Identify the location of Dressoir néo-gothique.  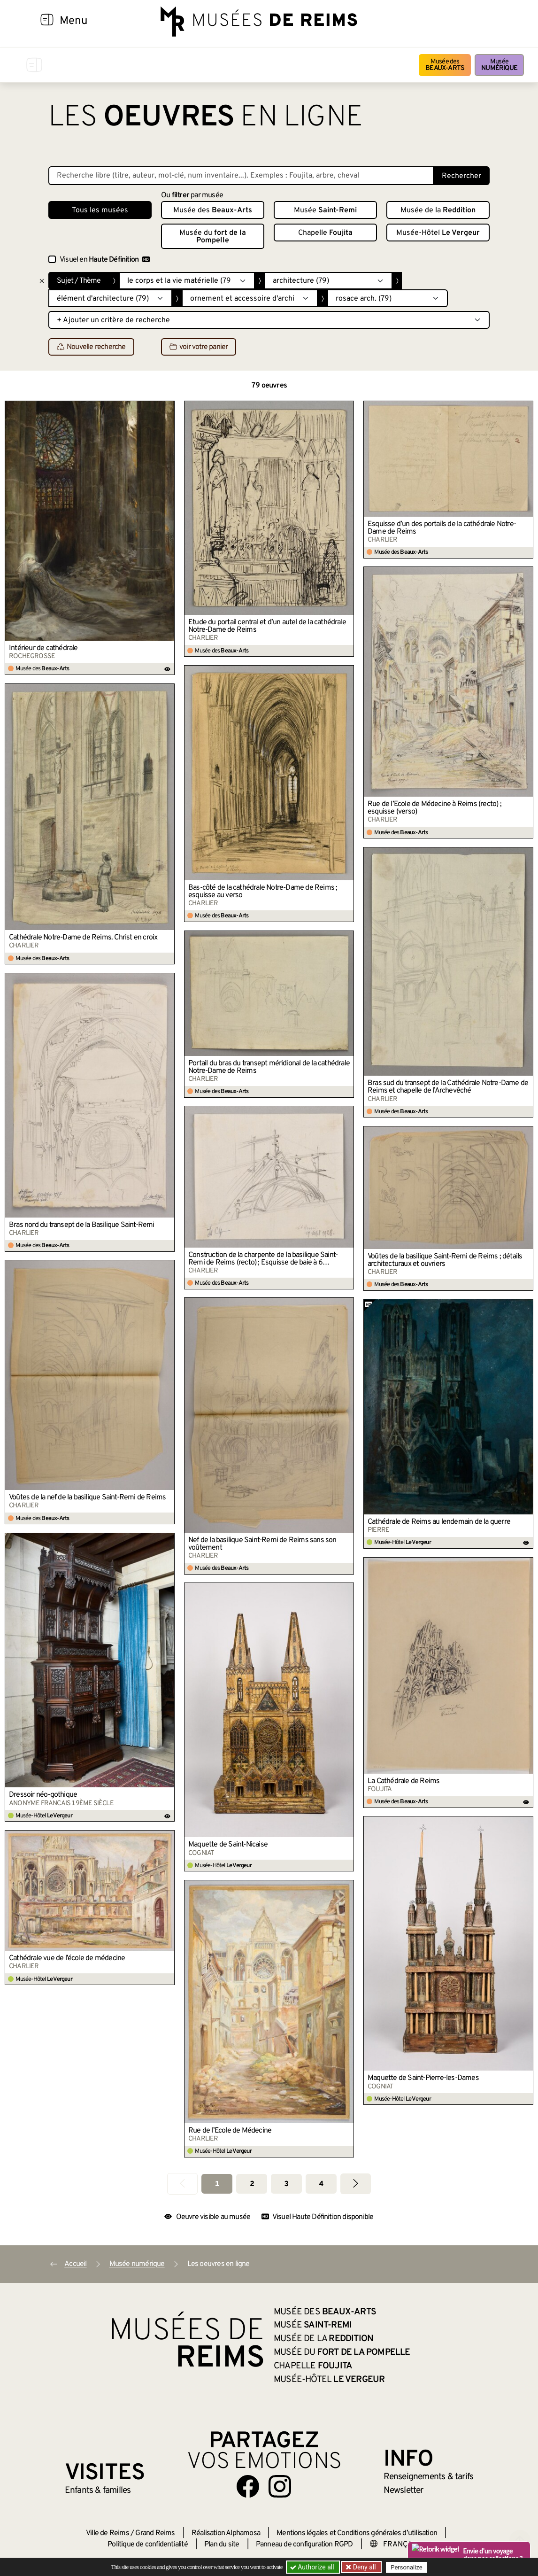
(43, 1795).